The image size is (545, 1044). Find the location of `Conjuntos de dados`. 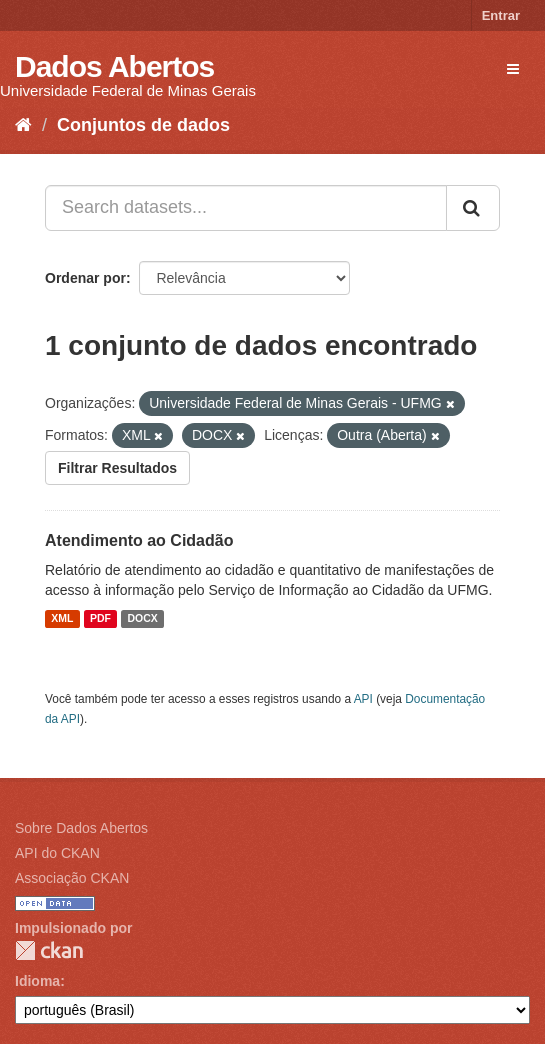

Conjuntos de dados is located at coordinates (143, 125).